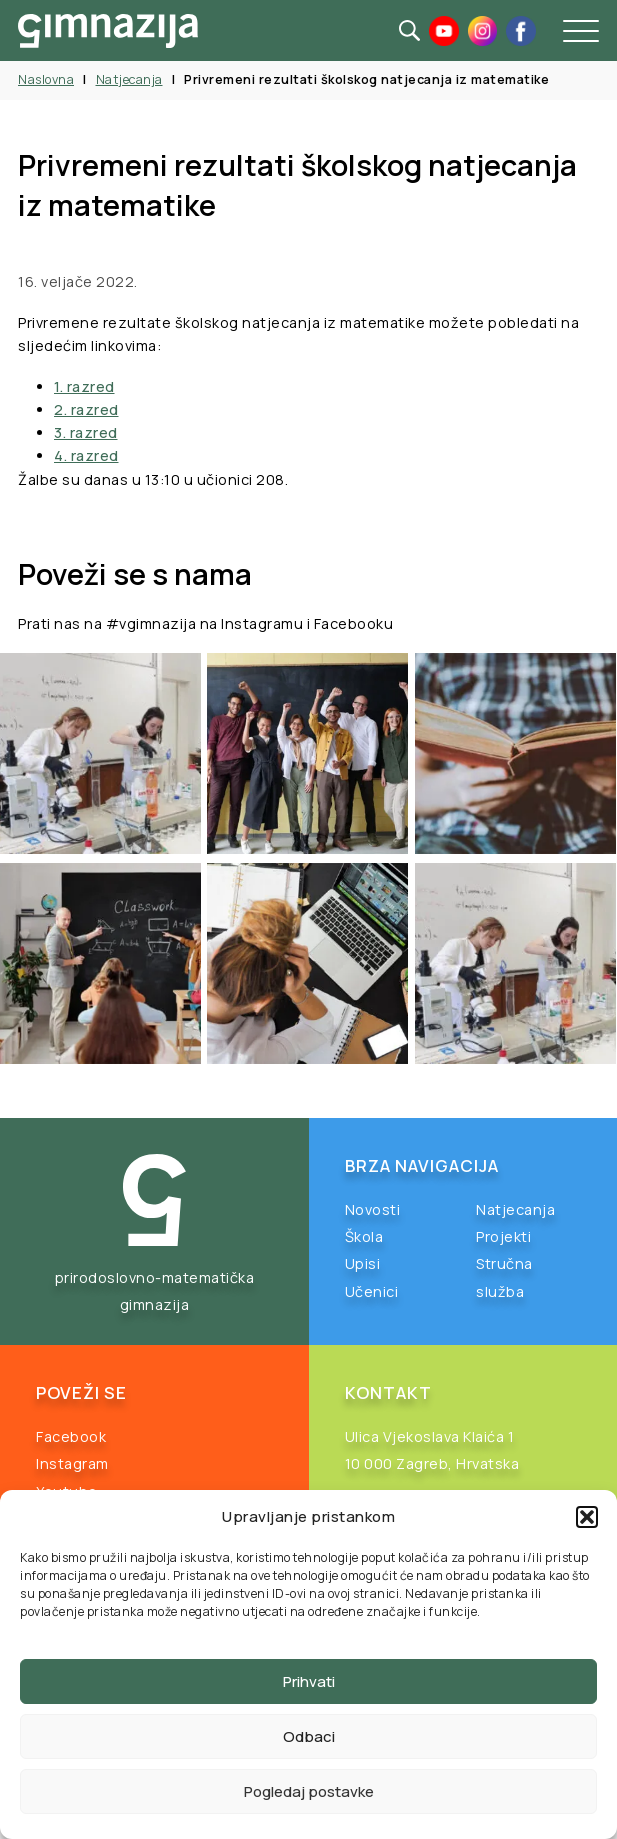 The height and width of the screenshot is (1839, 617). I want to click on Facebook, so click(71, 1436).